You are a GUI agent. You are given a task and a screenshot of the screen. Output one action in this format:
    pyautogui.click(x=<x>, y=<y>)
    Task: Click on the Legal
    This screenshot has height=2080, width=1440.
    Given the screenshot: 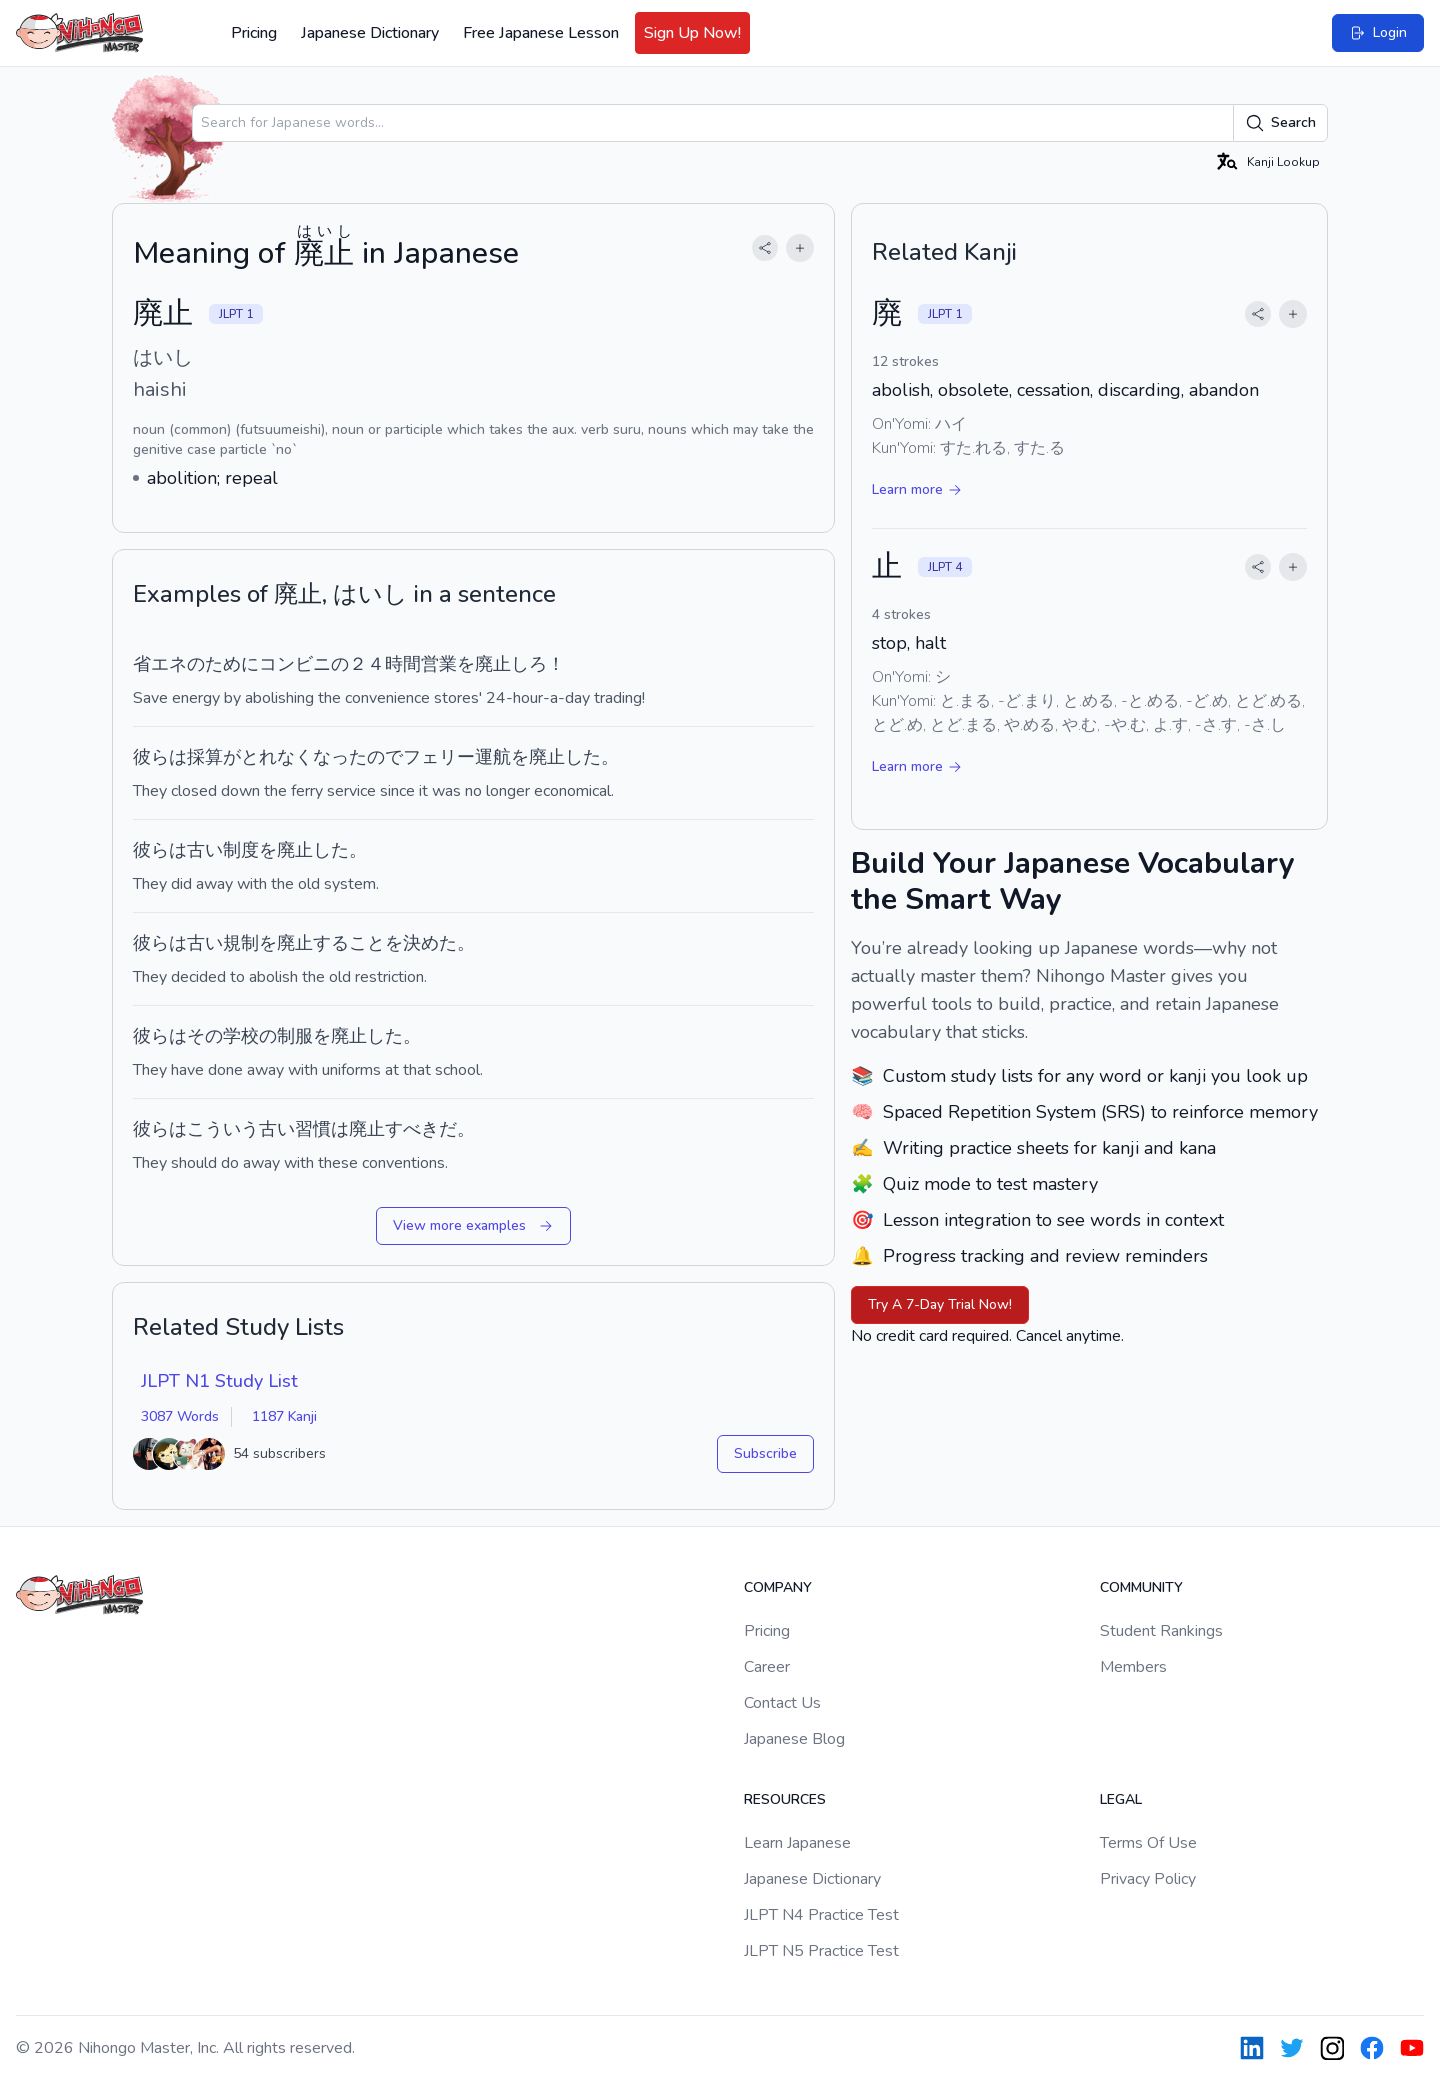 What is the action you would take?
    pyautogui.click(x=1121, y=1799)
    